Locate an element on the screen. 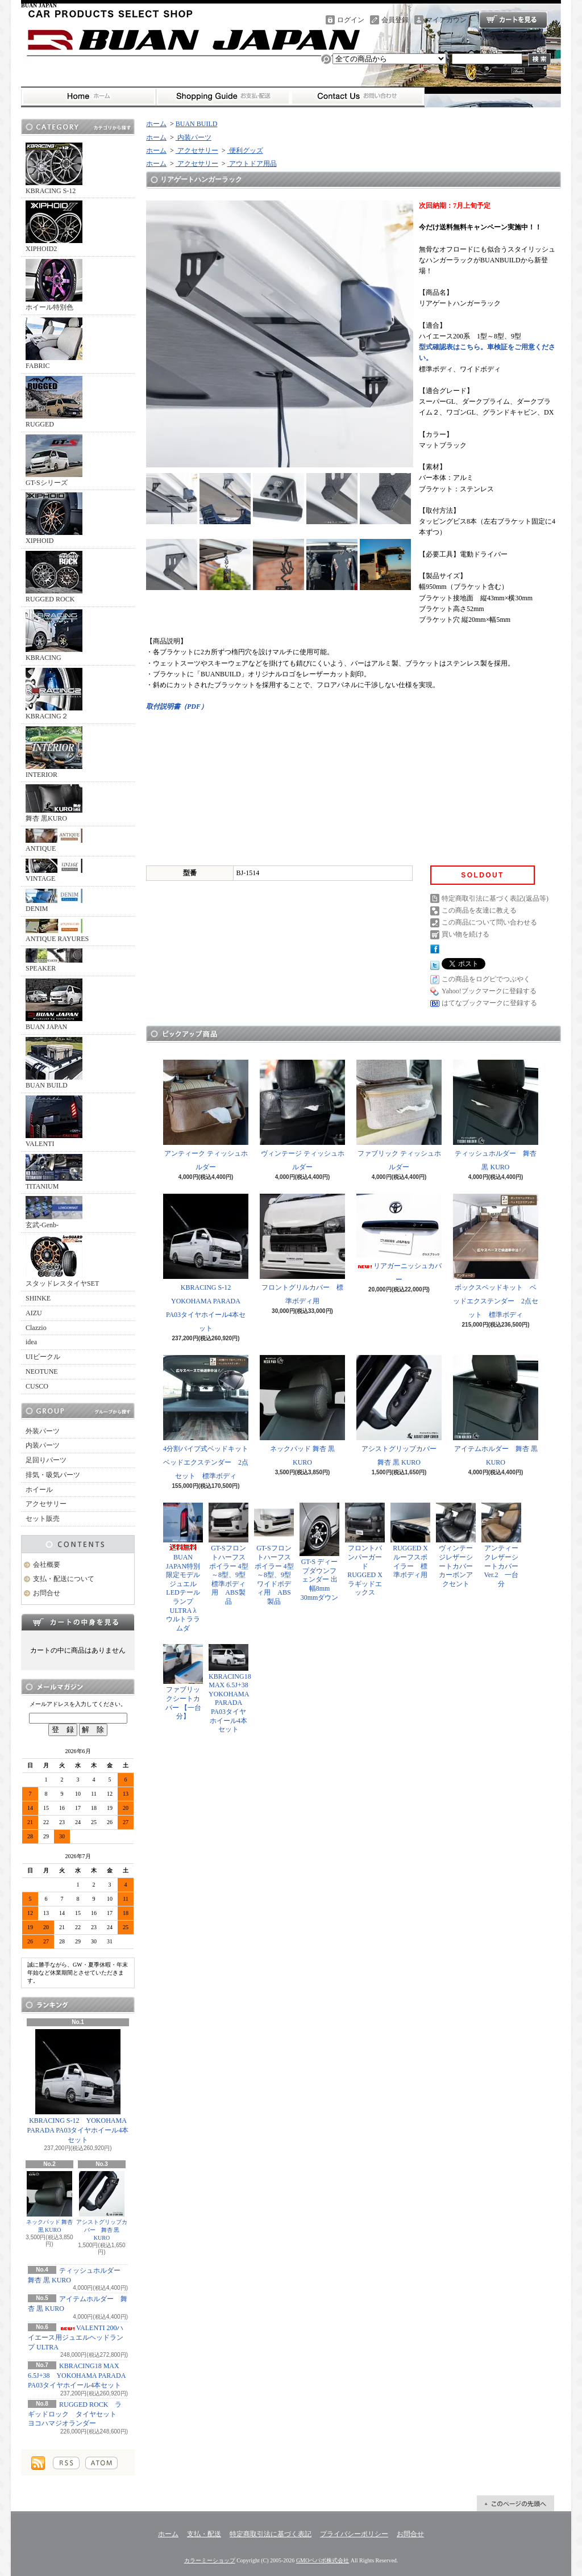  CUSCO is located at coordinates (37, 1386).